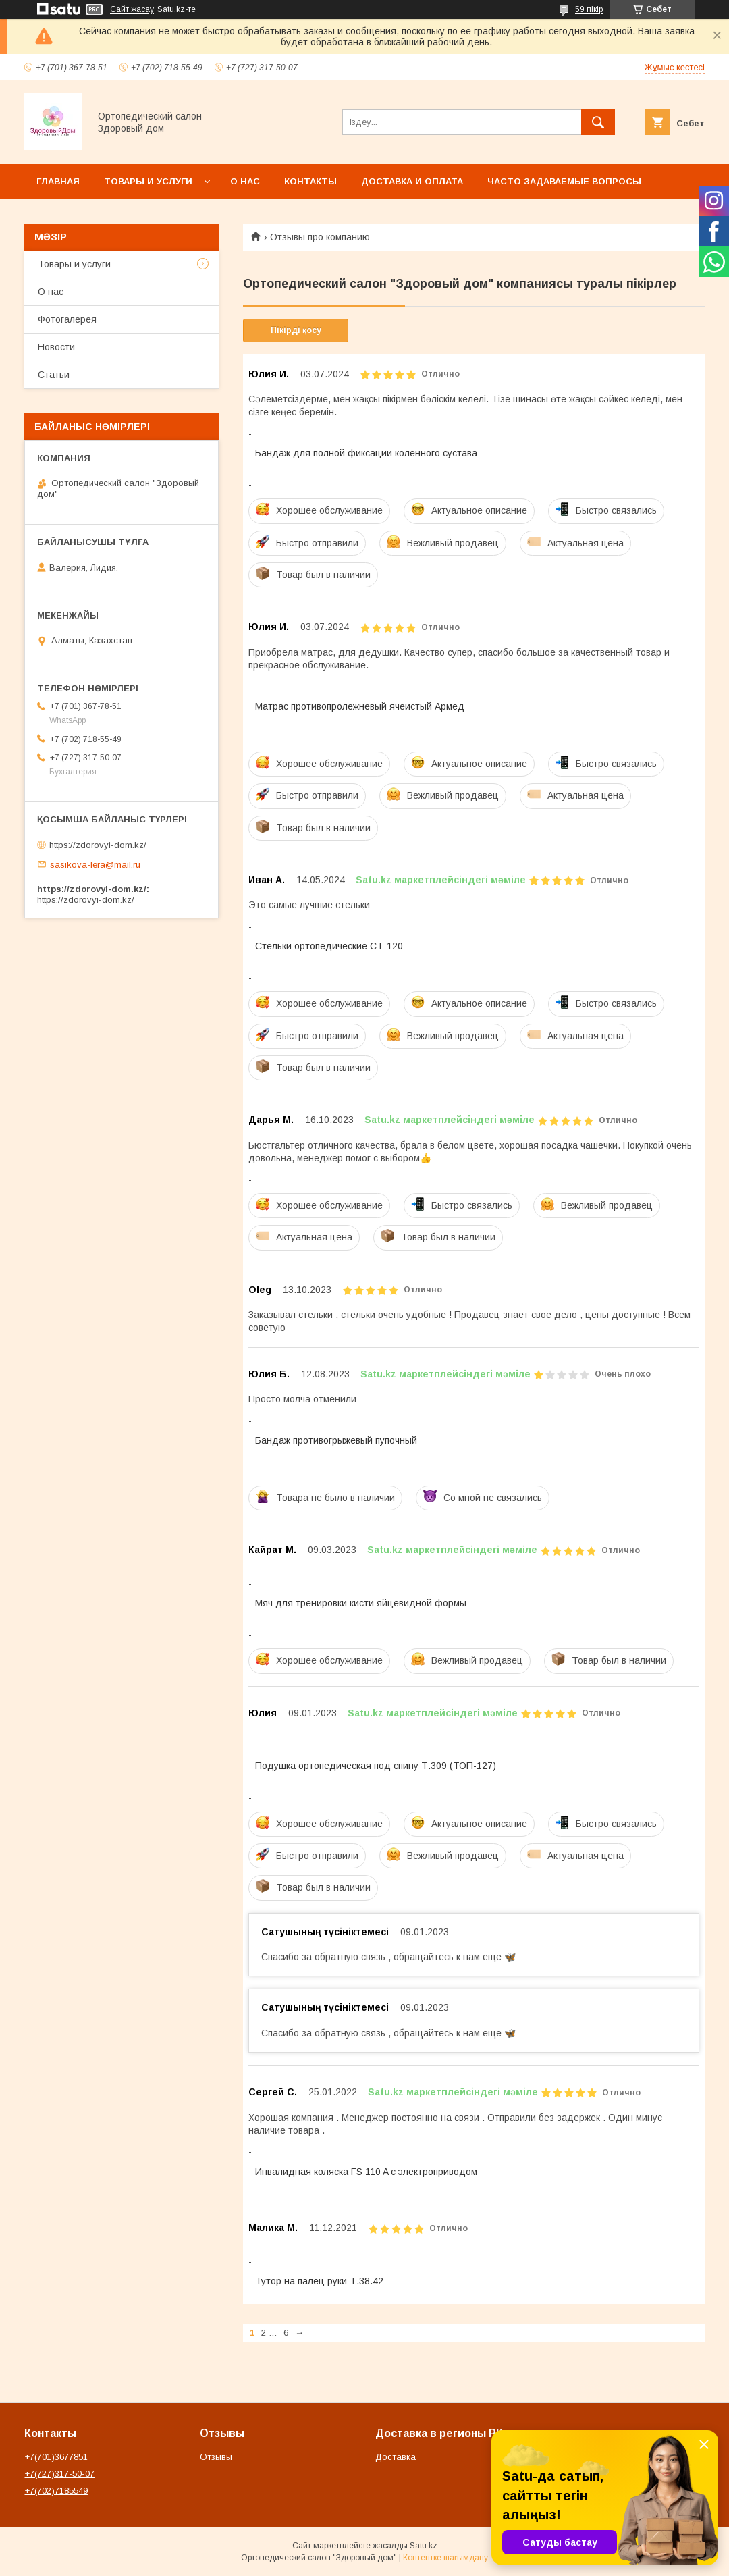 This screenshot has height=2576, width=729. I want to click on Satu.kz, so click(423, 2545).